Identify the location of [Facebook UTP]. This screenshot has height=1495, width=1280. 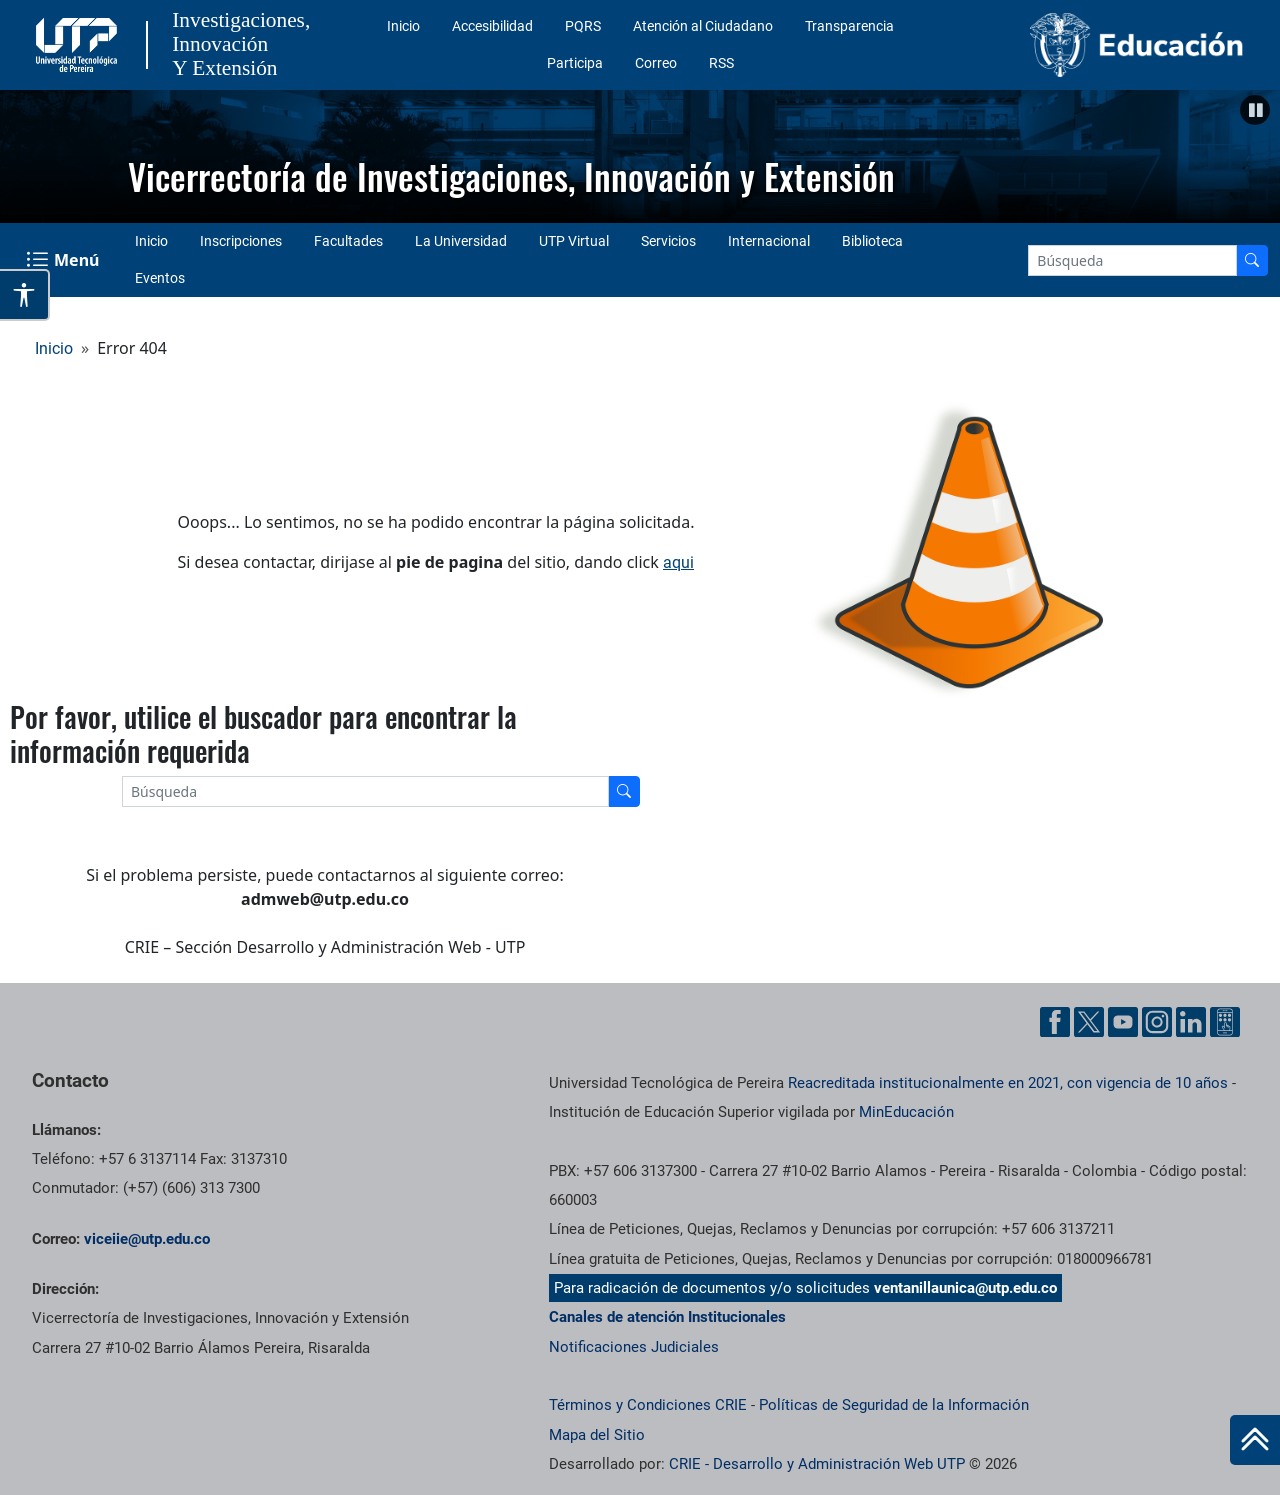
(1055, 1022).